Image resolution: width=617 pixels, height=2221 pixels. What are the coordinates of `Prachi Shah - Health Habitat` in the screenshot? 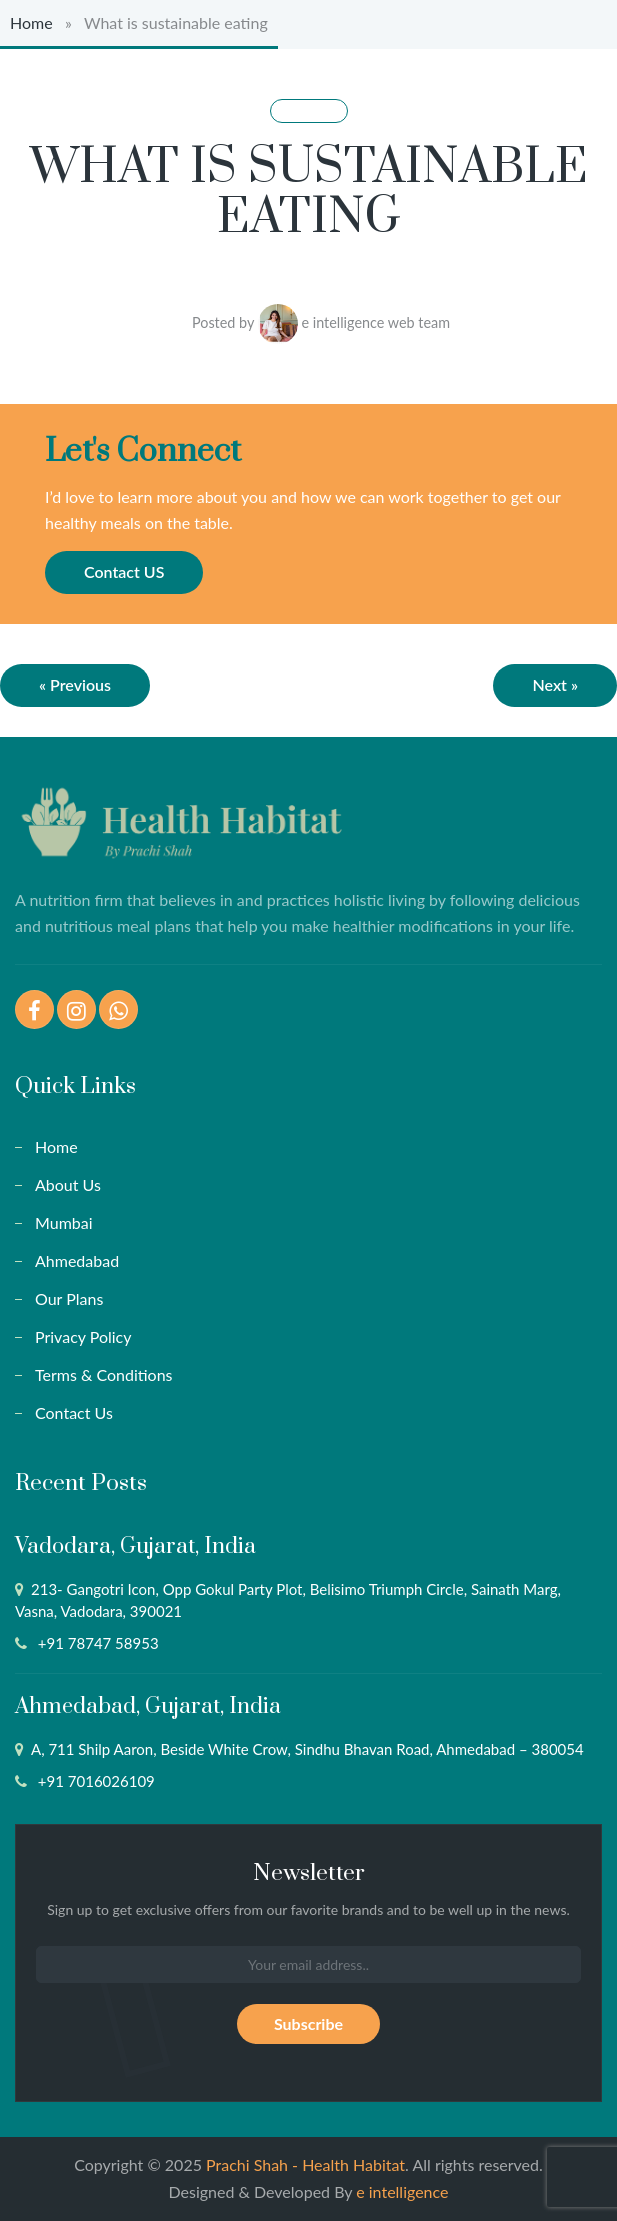 It's located at (305, 2164).